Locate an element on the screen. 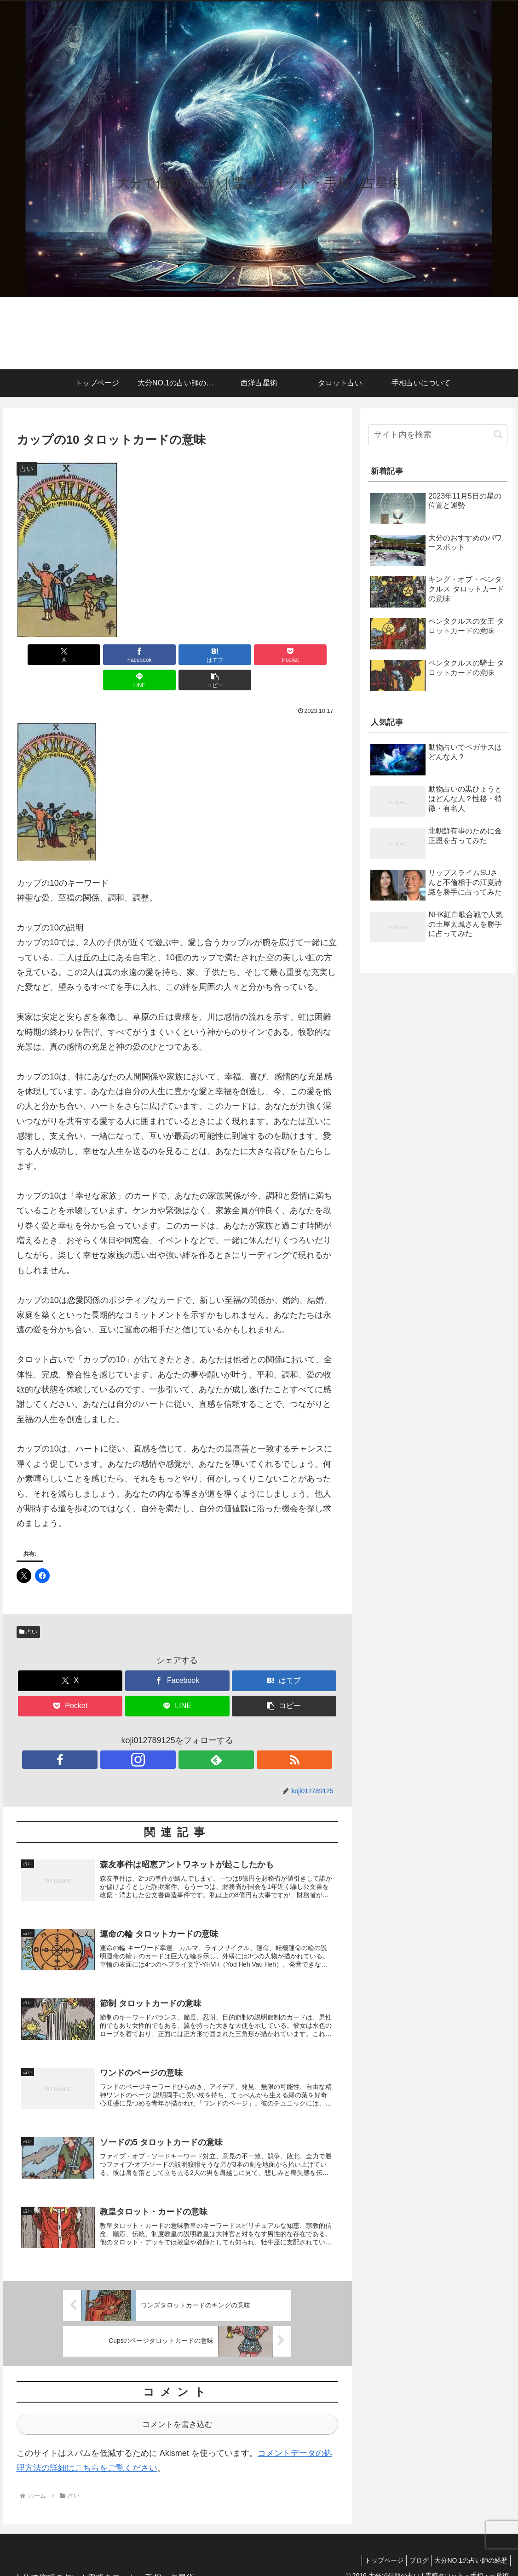 The width and height of the screenshot is (518, 2576). [Facebookでシェア] is located at coordinates (96, 654).